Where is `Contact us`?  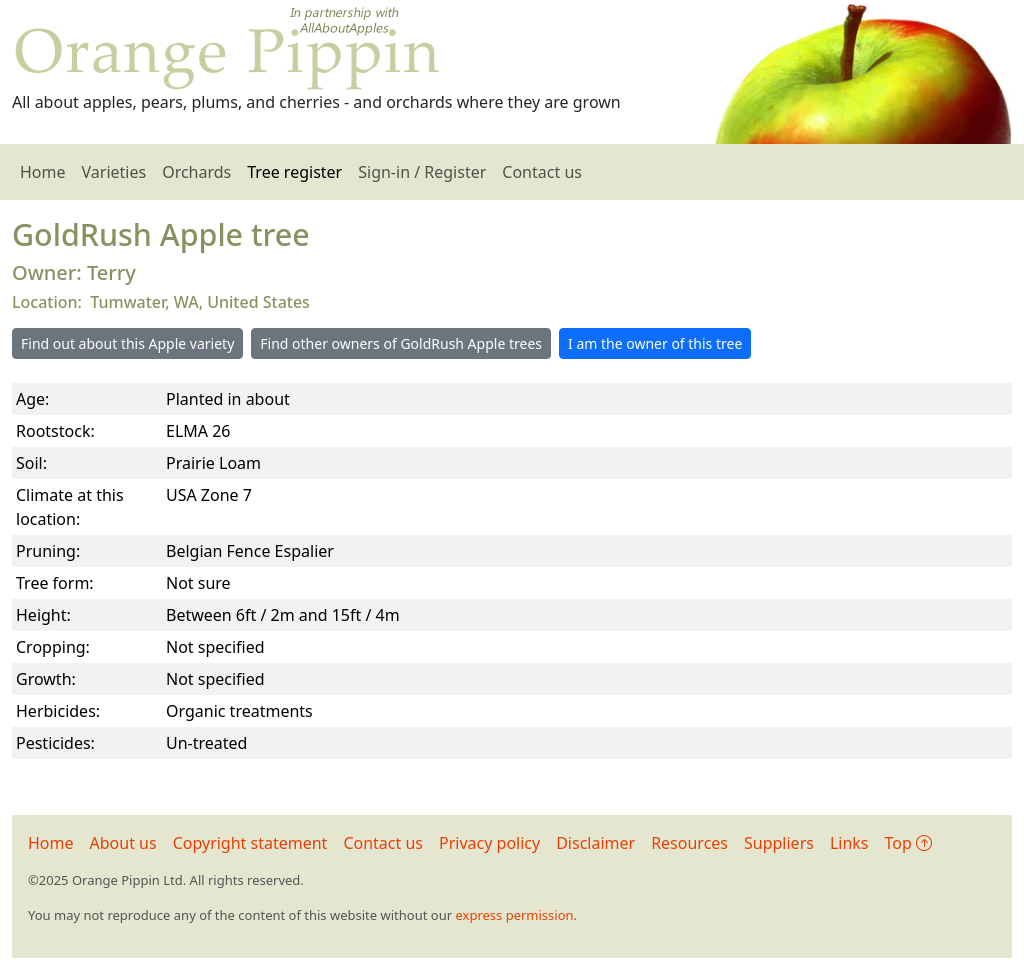
Contact us is located at coordinates (542, 172).